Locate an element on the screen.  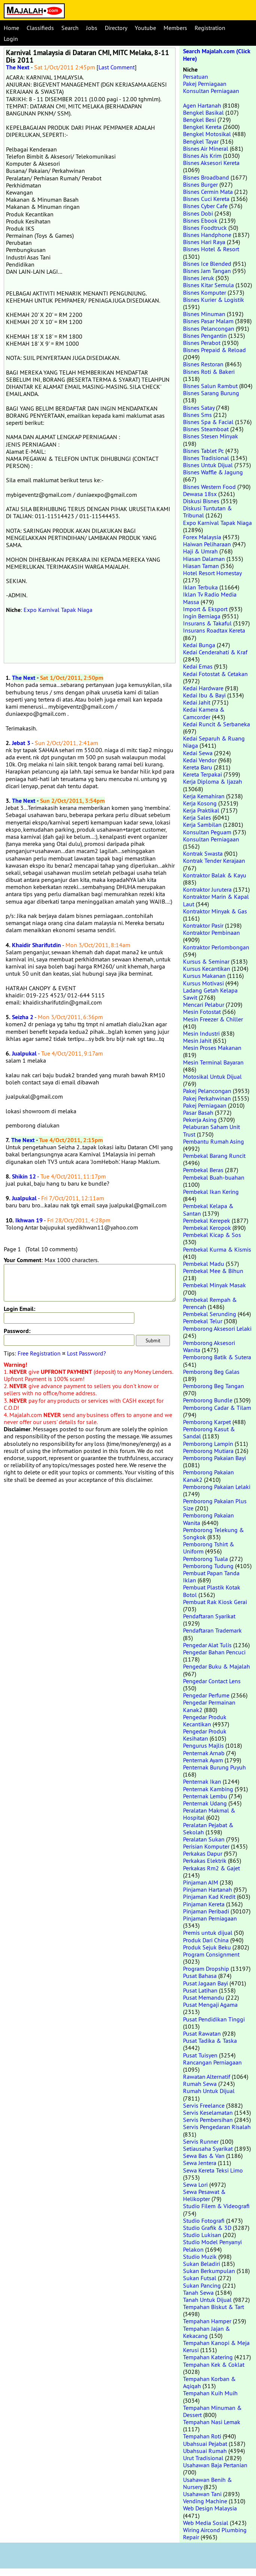
Usahawan Baja Pertanian is located at coordinates (215, 2465).